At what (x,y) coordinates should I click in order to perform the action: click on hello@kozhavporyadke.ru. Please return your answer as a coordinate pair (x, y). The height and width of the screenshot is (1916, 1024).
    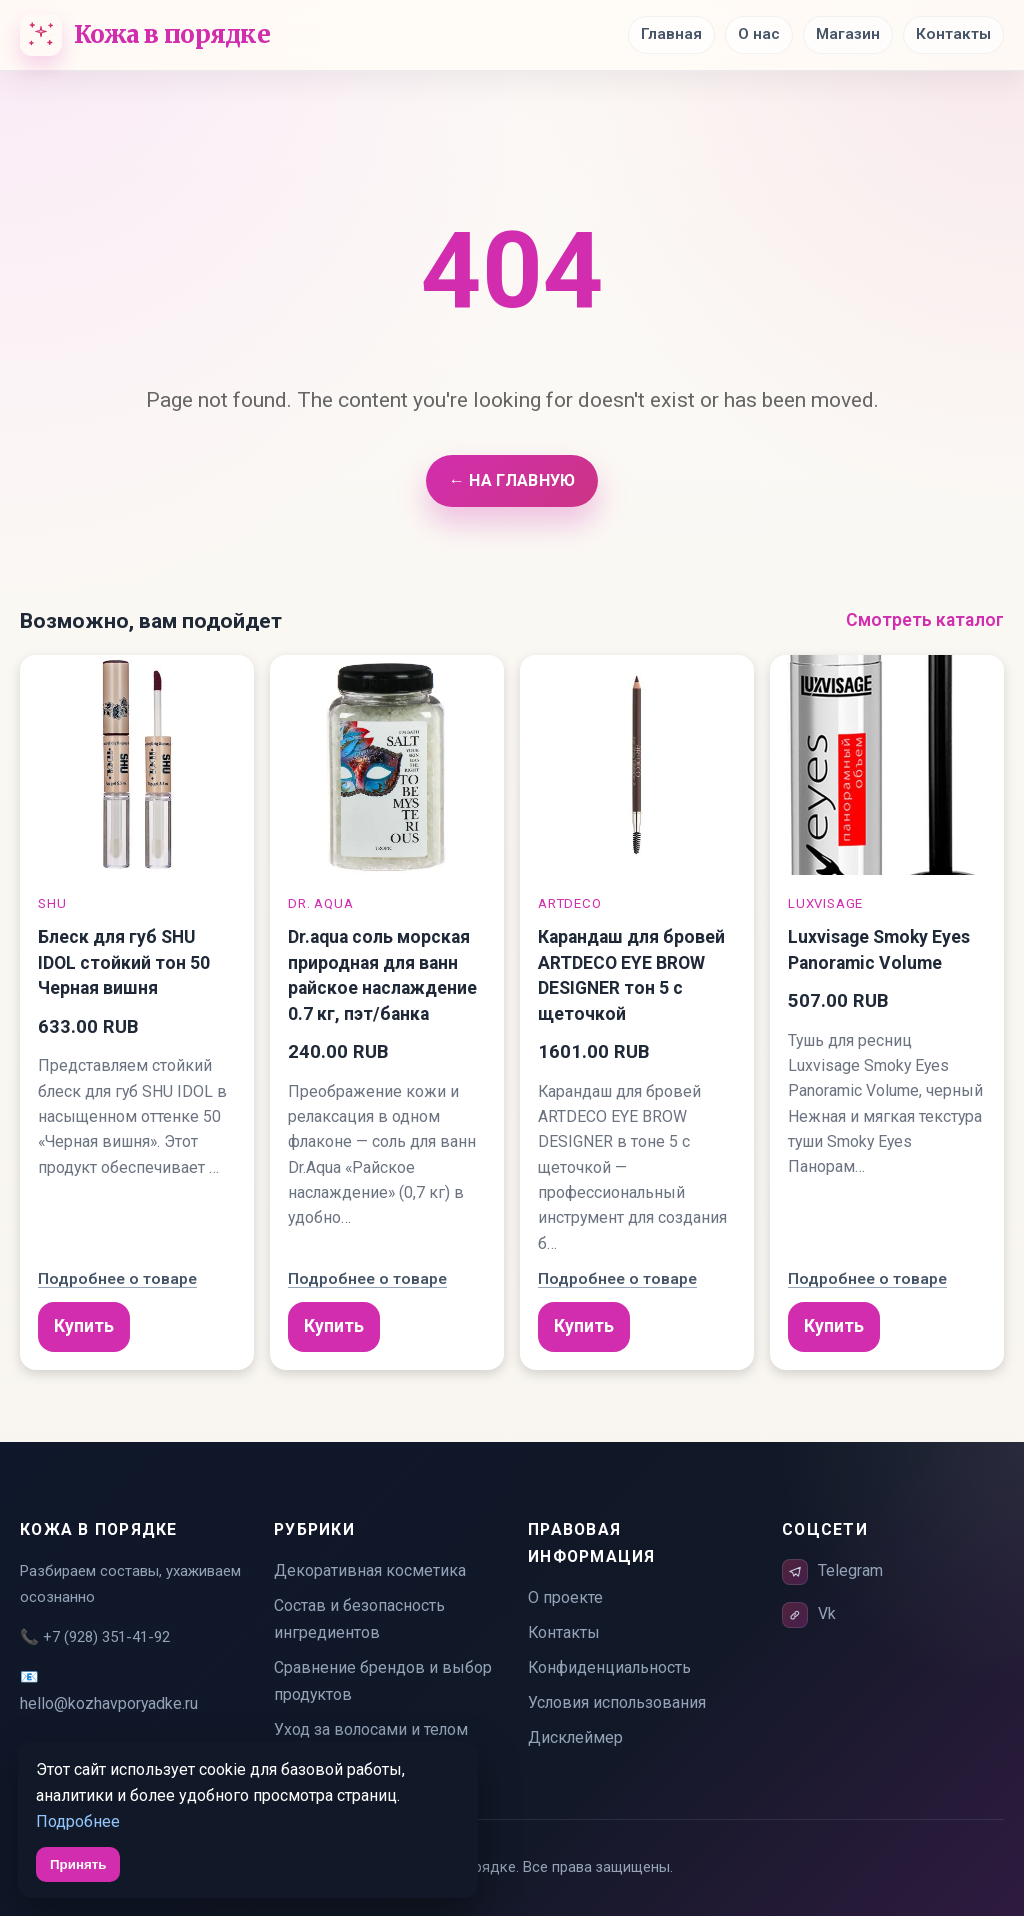
    Looking at the image, I should click on (109, 1703).